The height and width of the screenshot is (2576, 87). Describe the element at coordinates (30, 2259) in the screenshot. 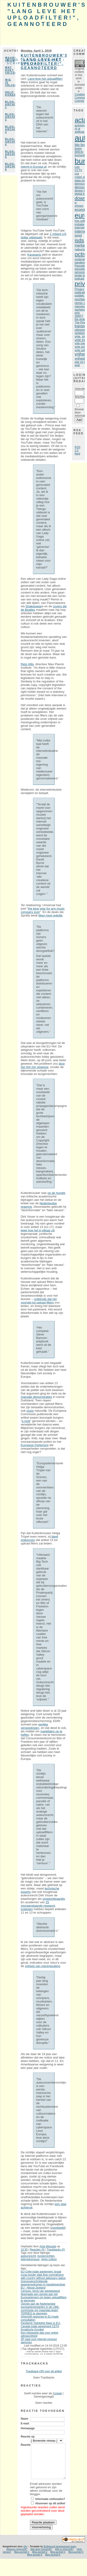

I see `internetcensuur` at that location.